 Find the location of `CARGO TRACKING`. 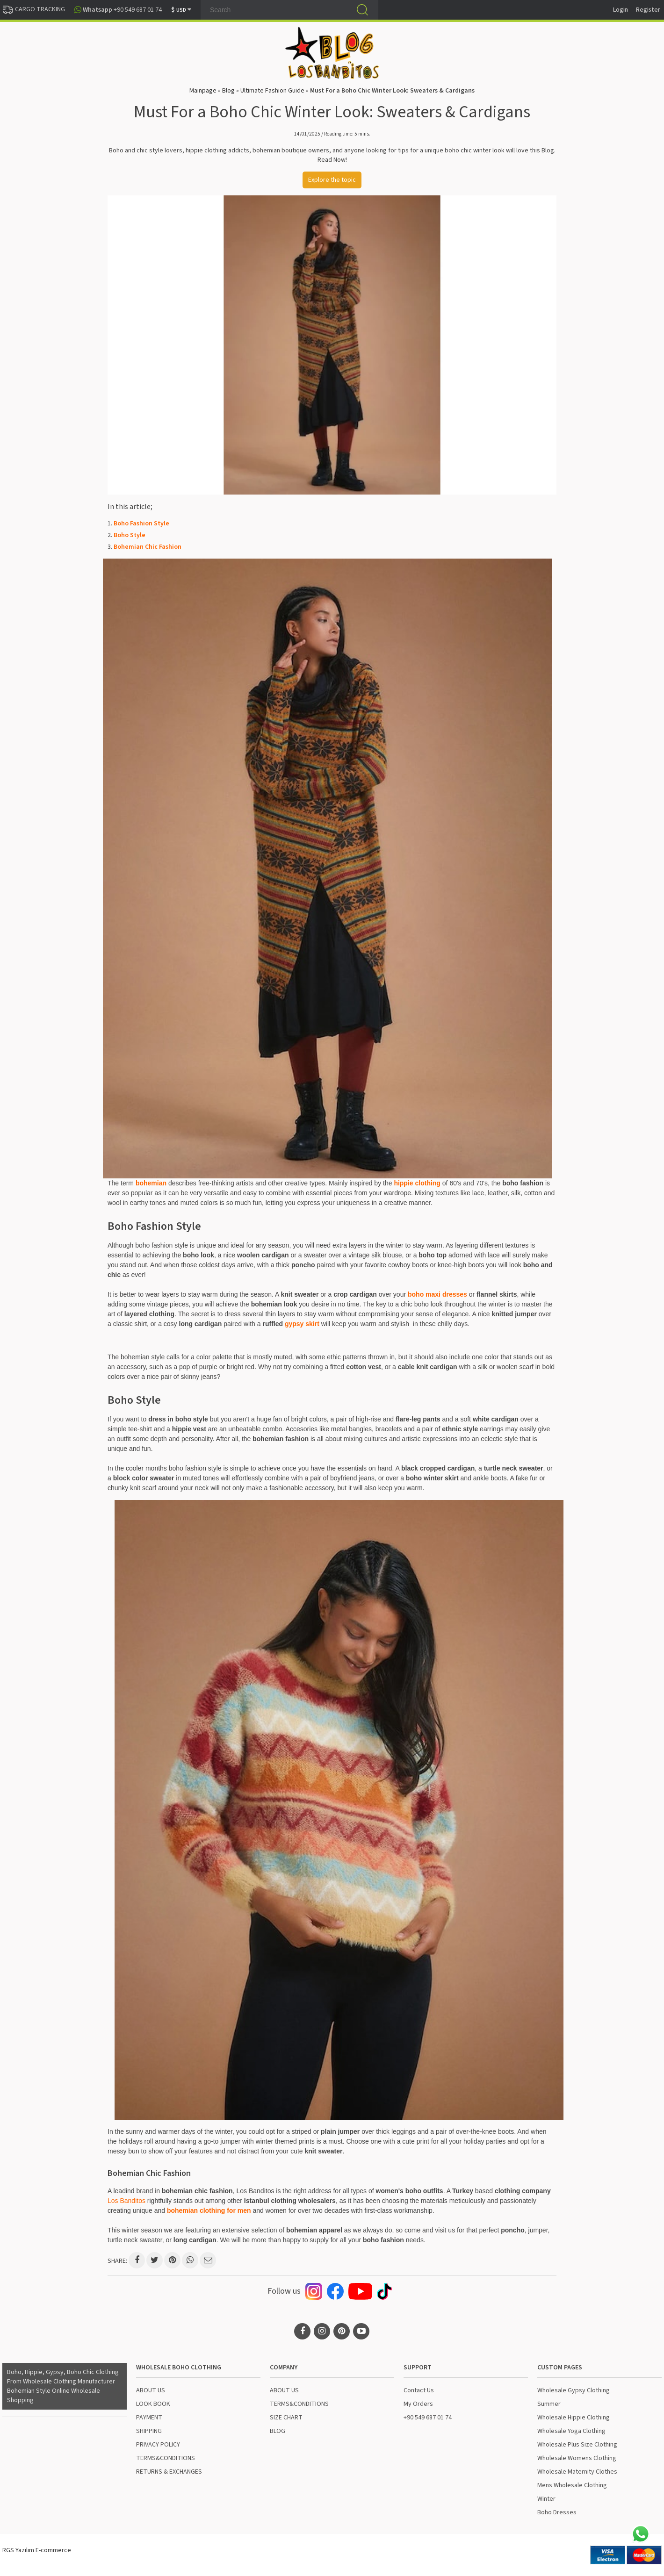

CARGO TRACKING is located at coordinates (33, 9).